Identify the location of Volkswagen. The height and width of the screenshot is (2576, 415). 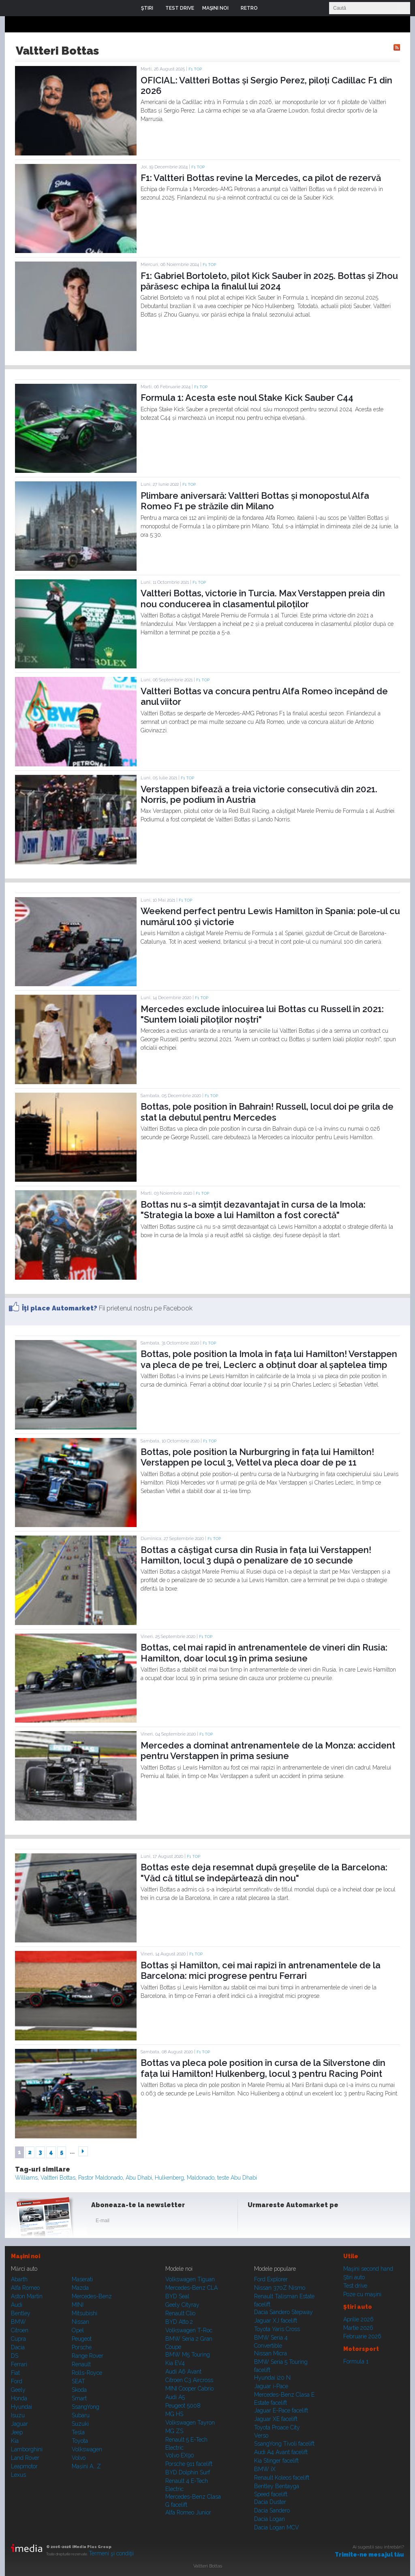
(87, 2449).